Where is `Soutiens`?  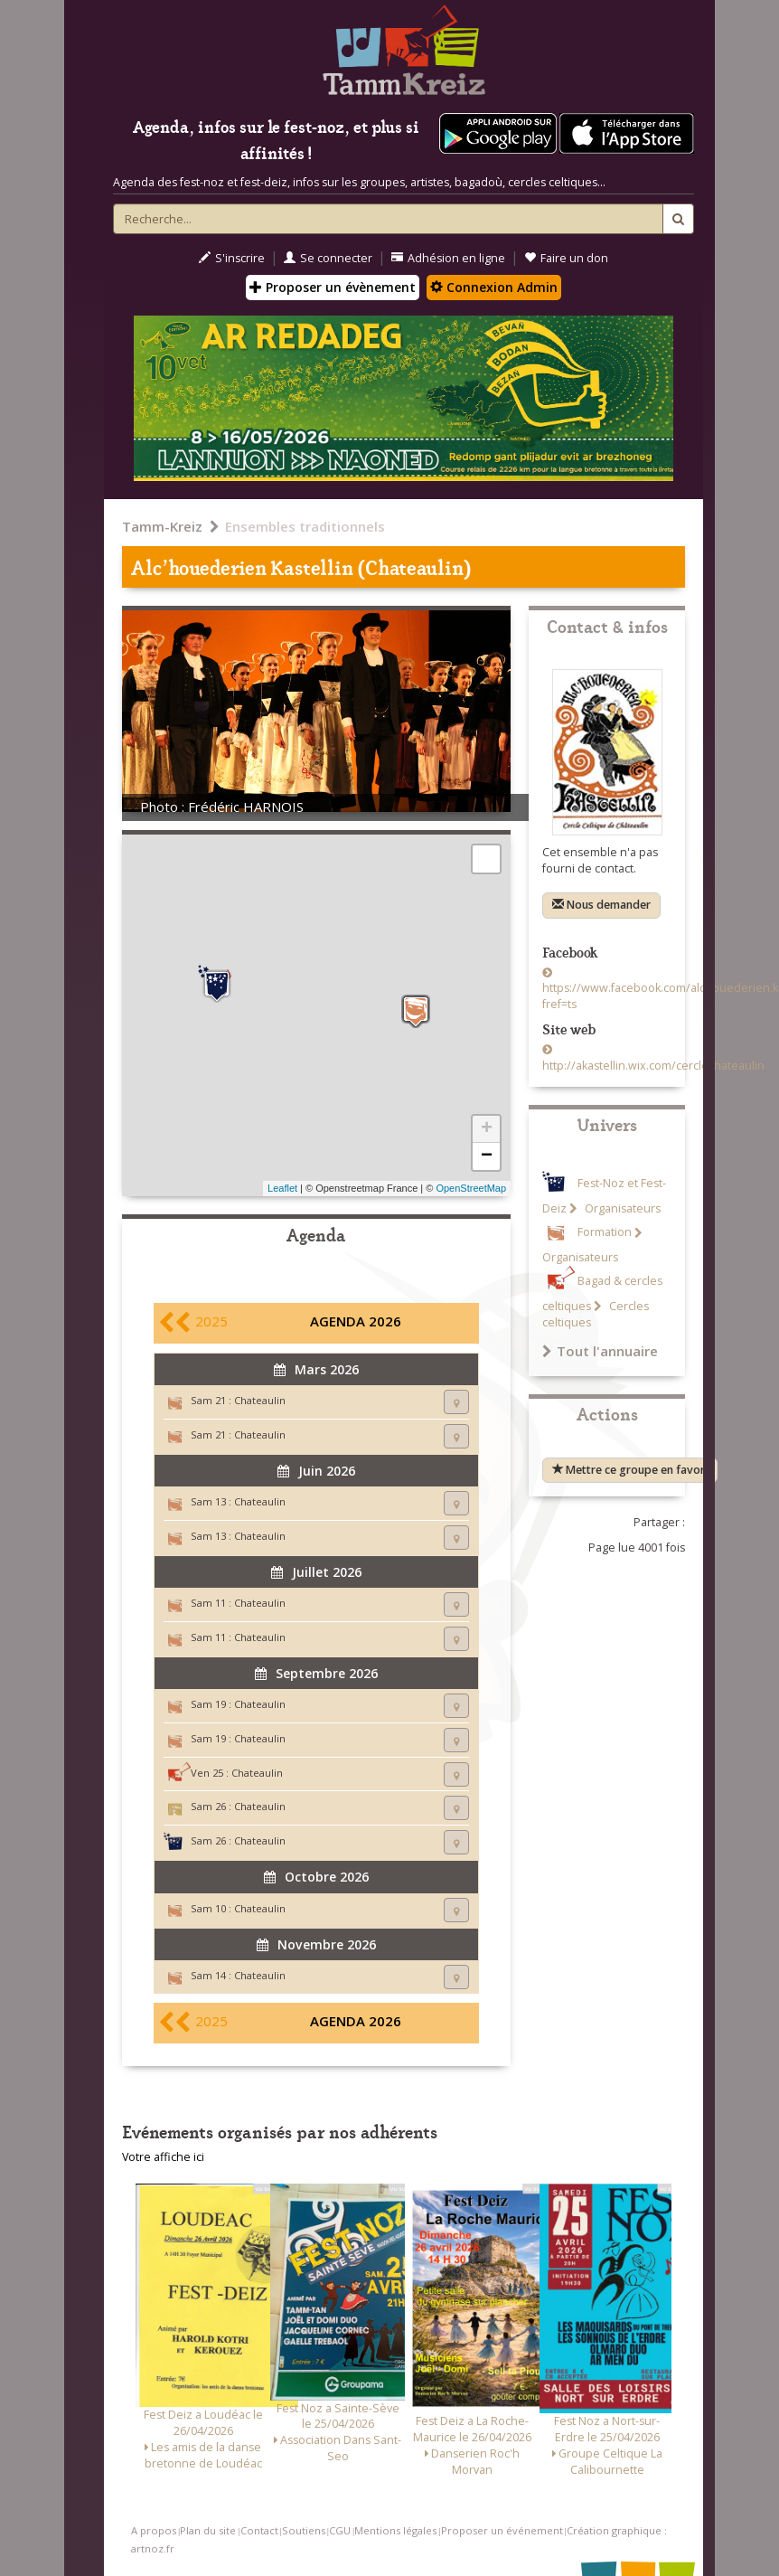 Soutiens is located at coordinates (303, 2530).